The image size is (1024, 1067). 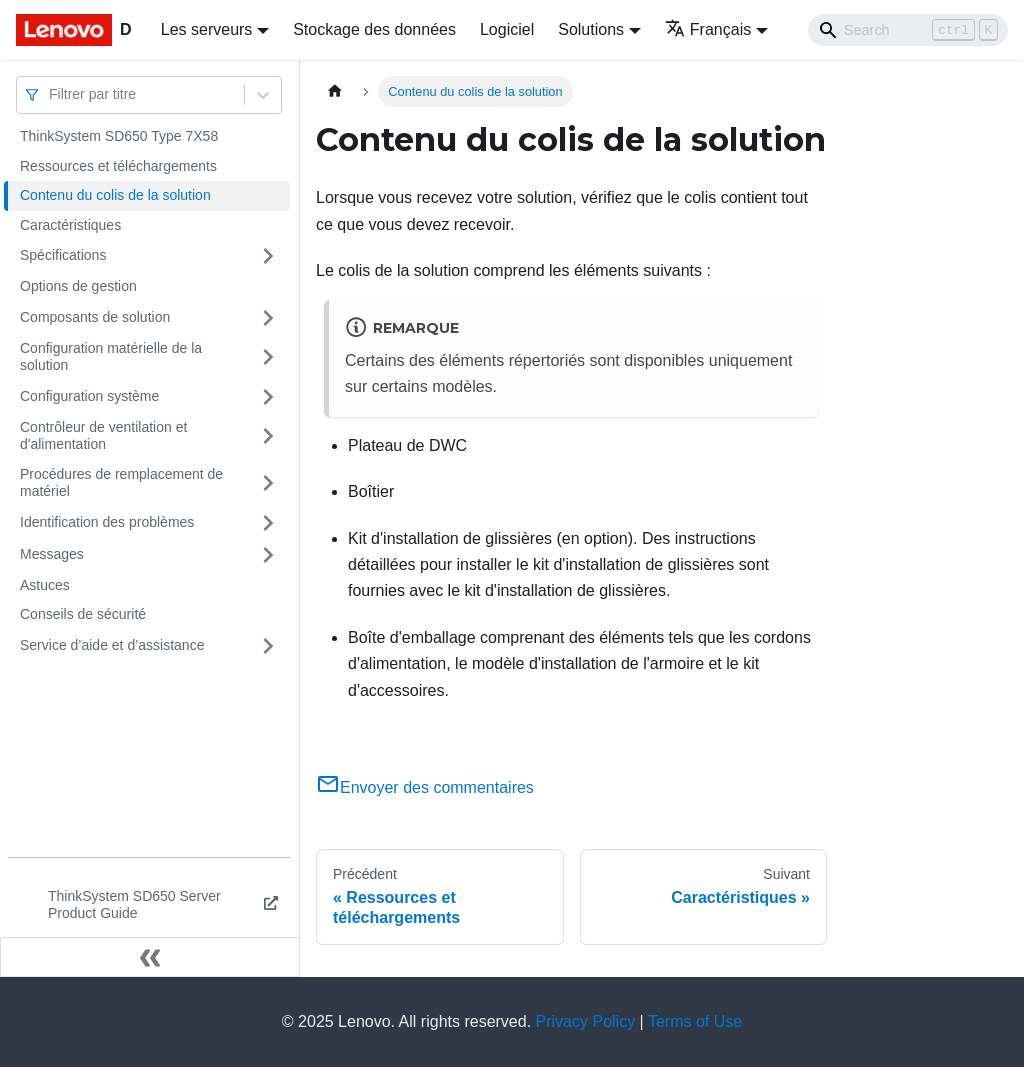 I want to click on Identification des problèmes, so click(x=107, y=522).